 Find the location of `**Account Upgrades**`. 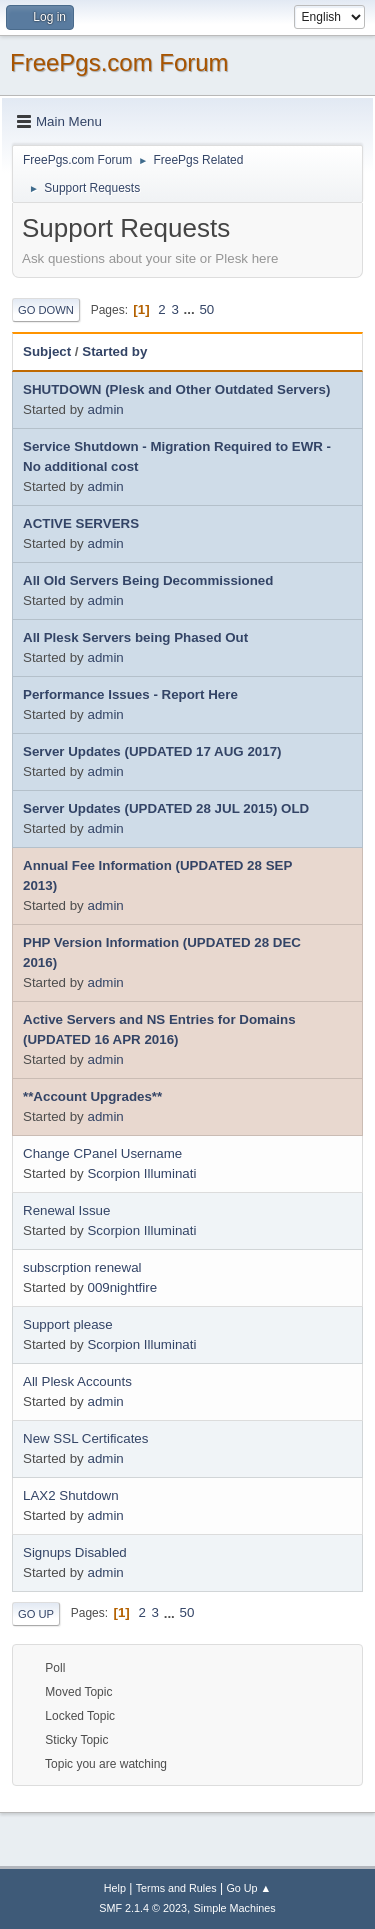

**Account Upgrades** is located at coordinates (92, 1096).